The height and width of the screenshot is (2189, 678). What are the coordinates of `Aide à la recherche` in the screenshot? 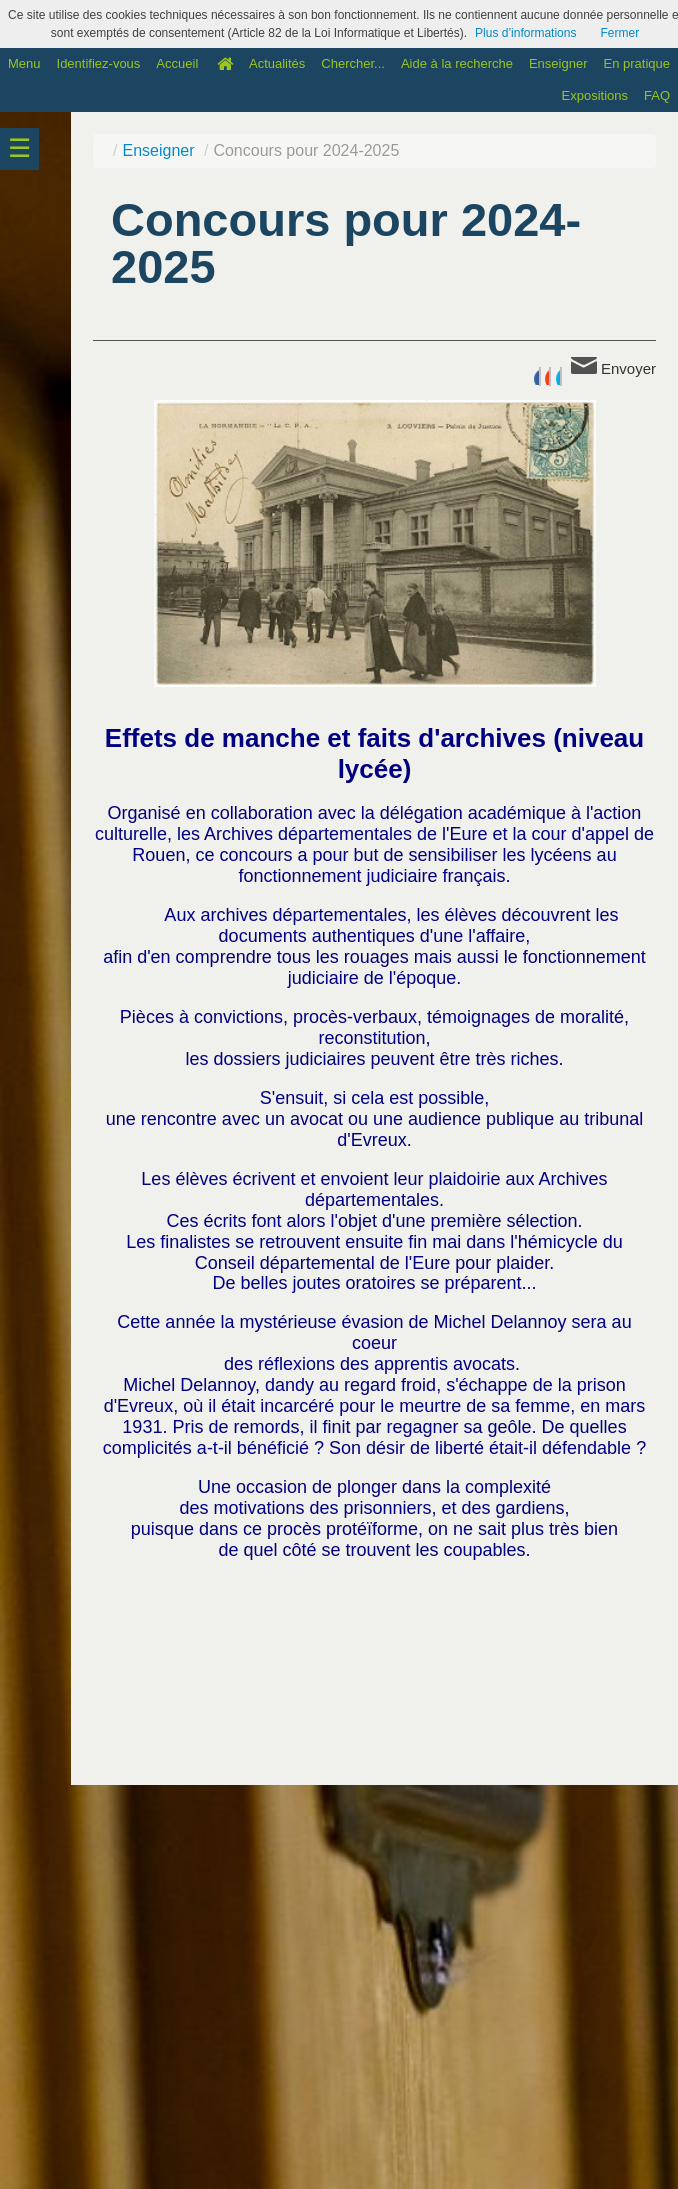 It's located at (457, 63).